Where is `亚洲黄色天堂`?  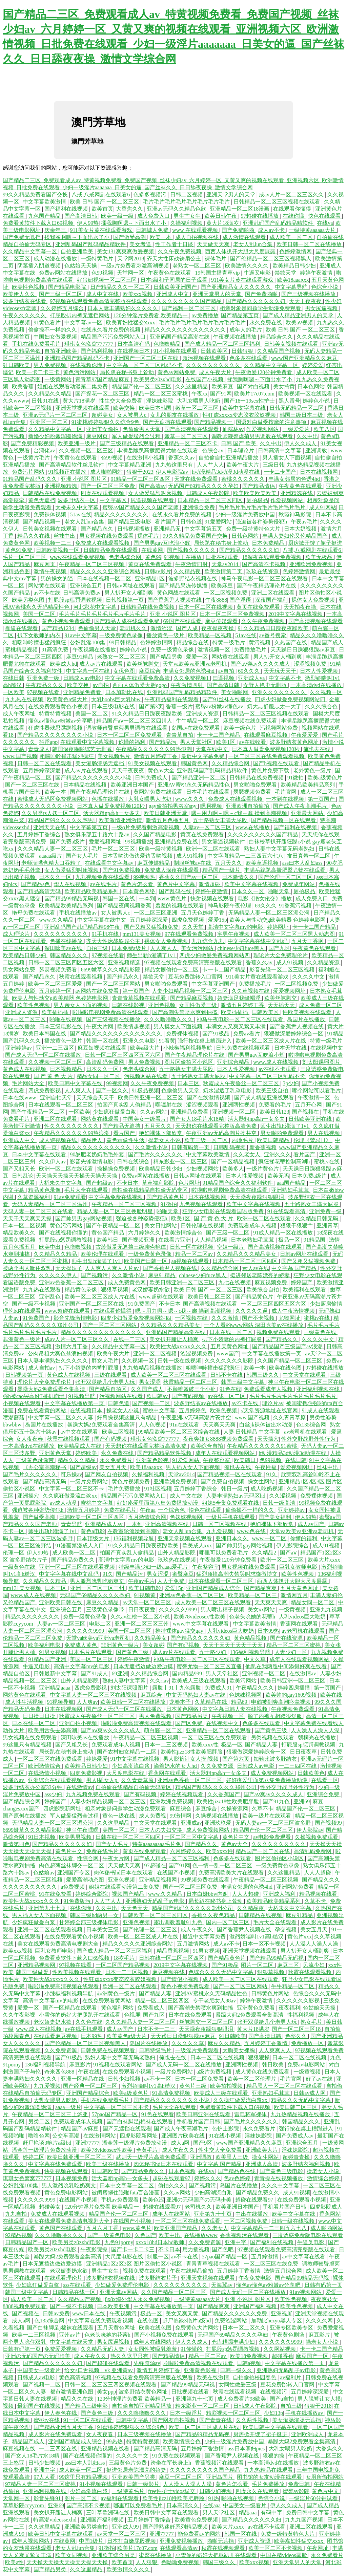
亚洲黄色天堂 is located at coordinates (56, 1453).